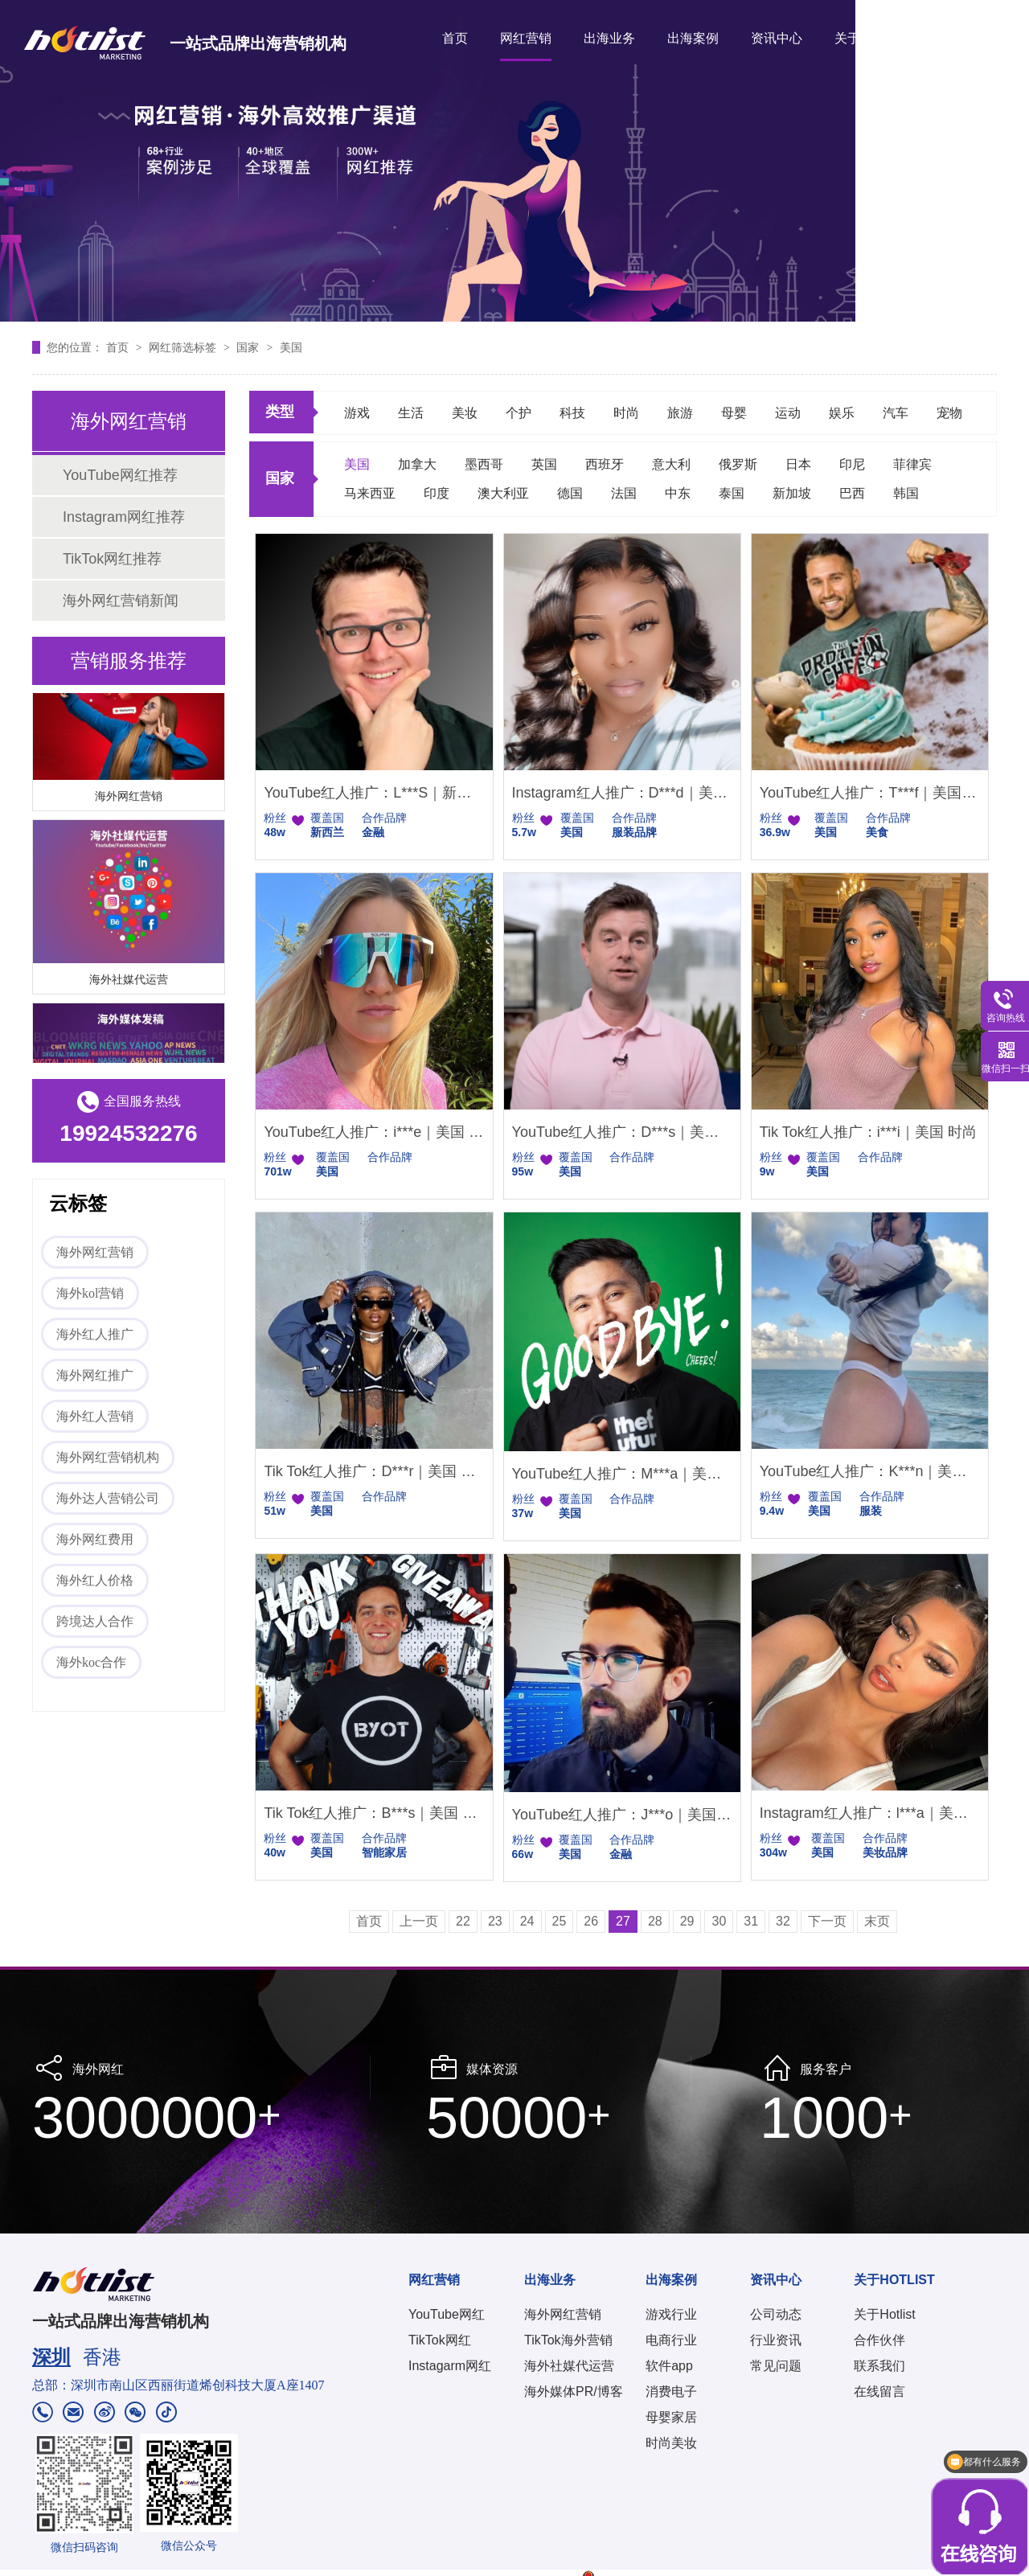  Describe the element at coordinates (527, 1921) in the screenshot. I see `24` at that location.